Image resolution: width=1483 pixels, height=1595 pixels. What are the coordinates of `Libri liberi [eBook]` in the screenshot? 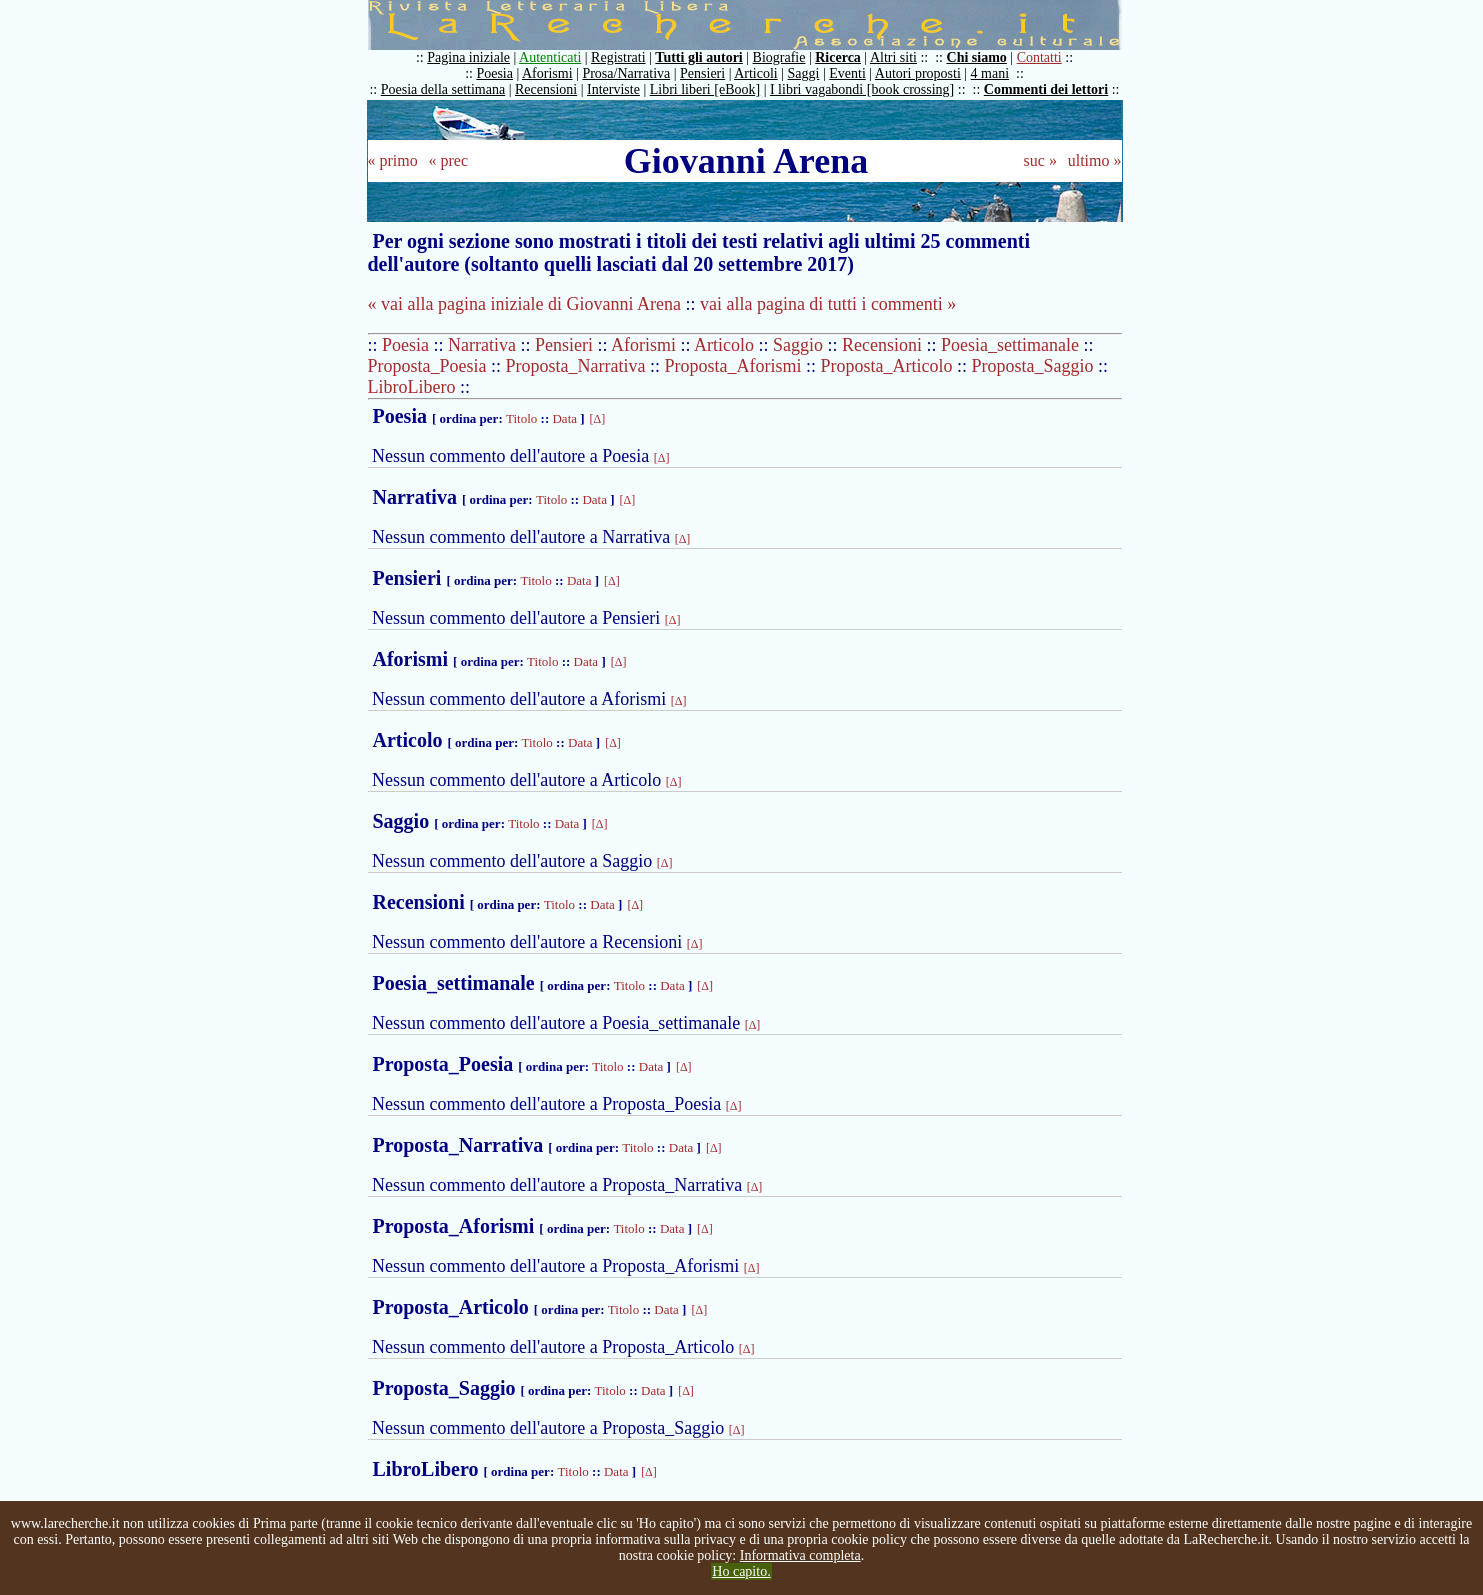 It's located at (705, 89).